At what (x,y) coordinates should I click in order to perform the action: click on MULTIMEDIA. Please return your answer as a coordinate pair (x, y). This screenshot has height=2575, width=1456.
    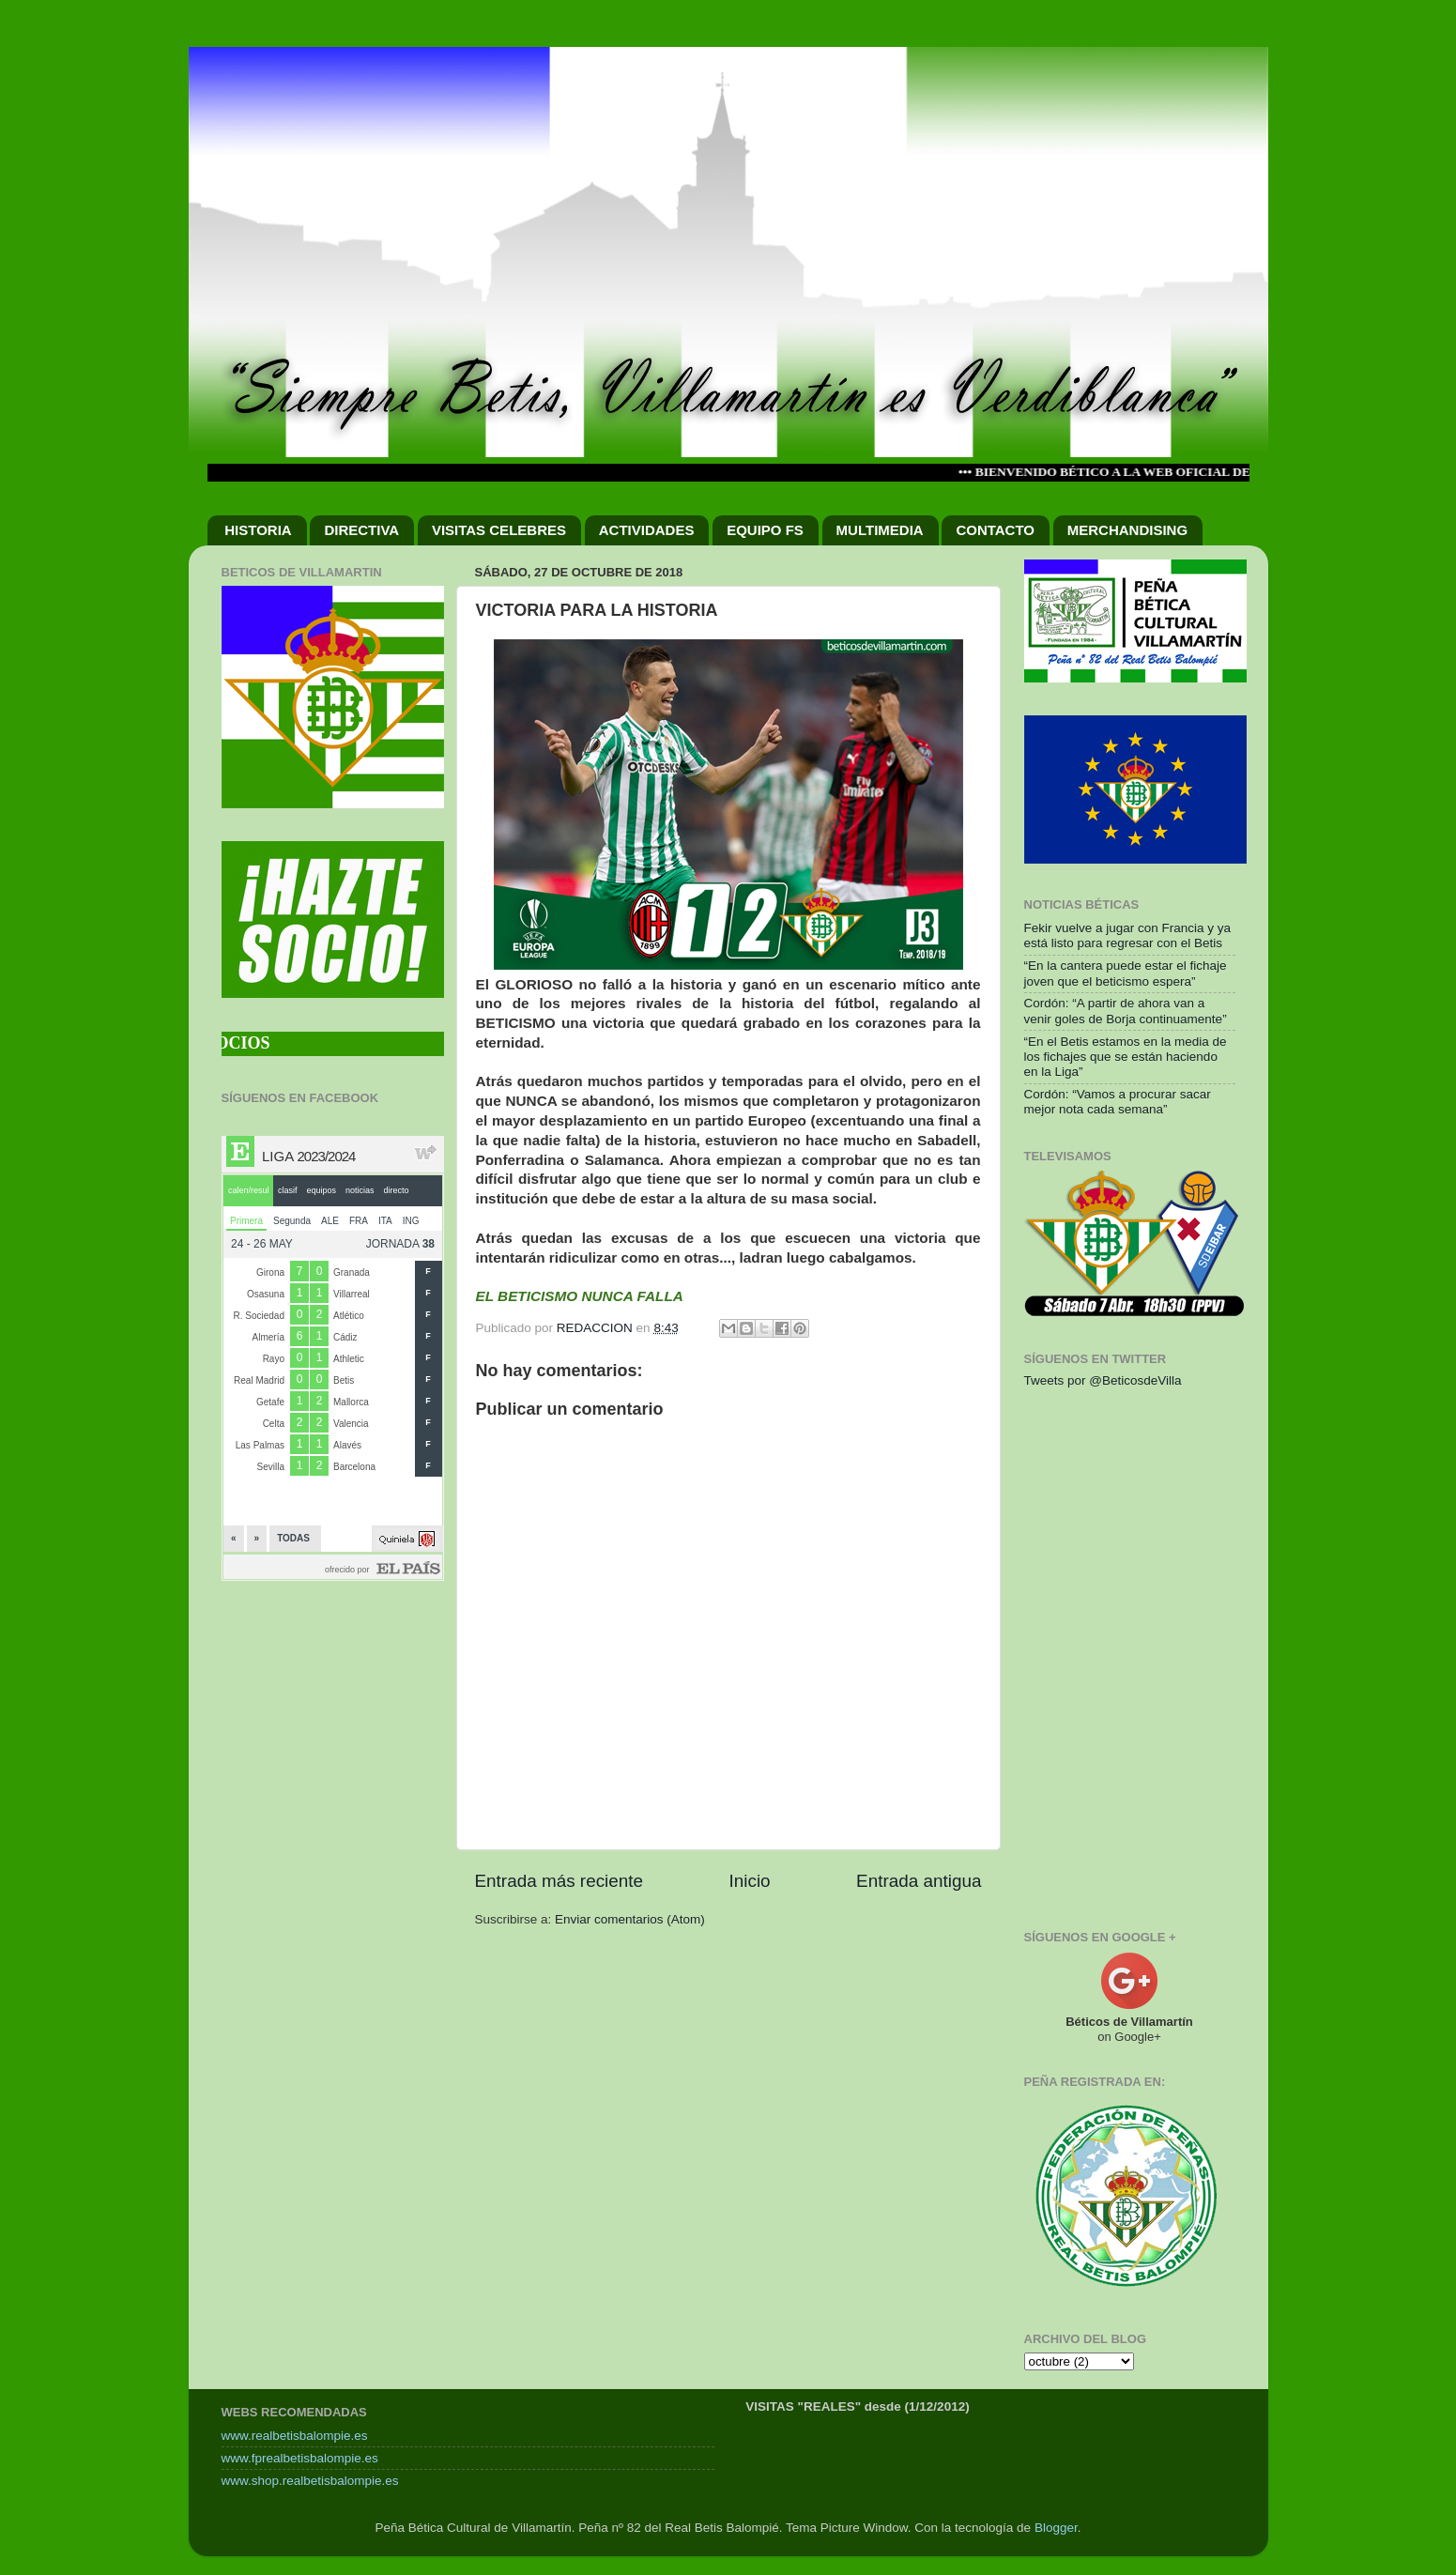
    Looking at the image, I should click on (880, 530).